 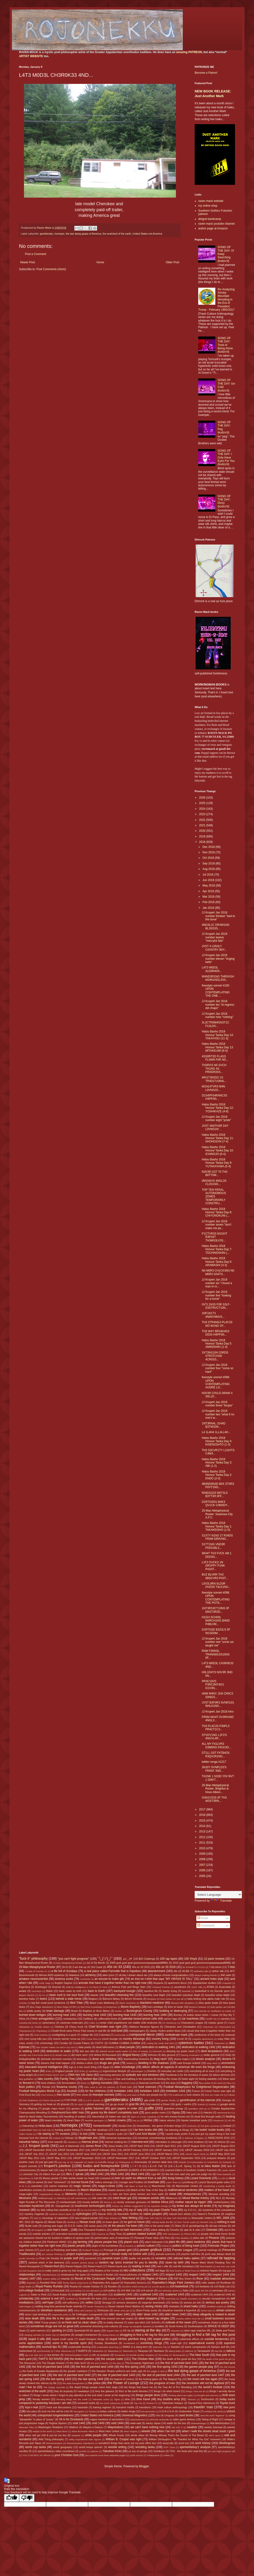 What do you see at coordinates (114, 2112) in the screenshot?
I see `guess my life doesn't completely suck` at bounding box center [114, 2112].